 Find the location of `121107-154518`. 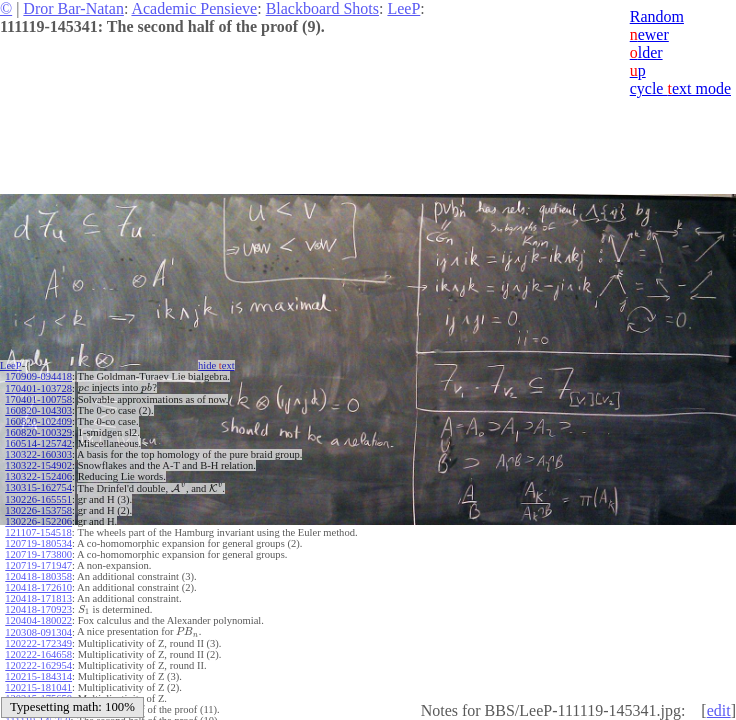

121107-154518 is located at coordinates (38, 532).